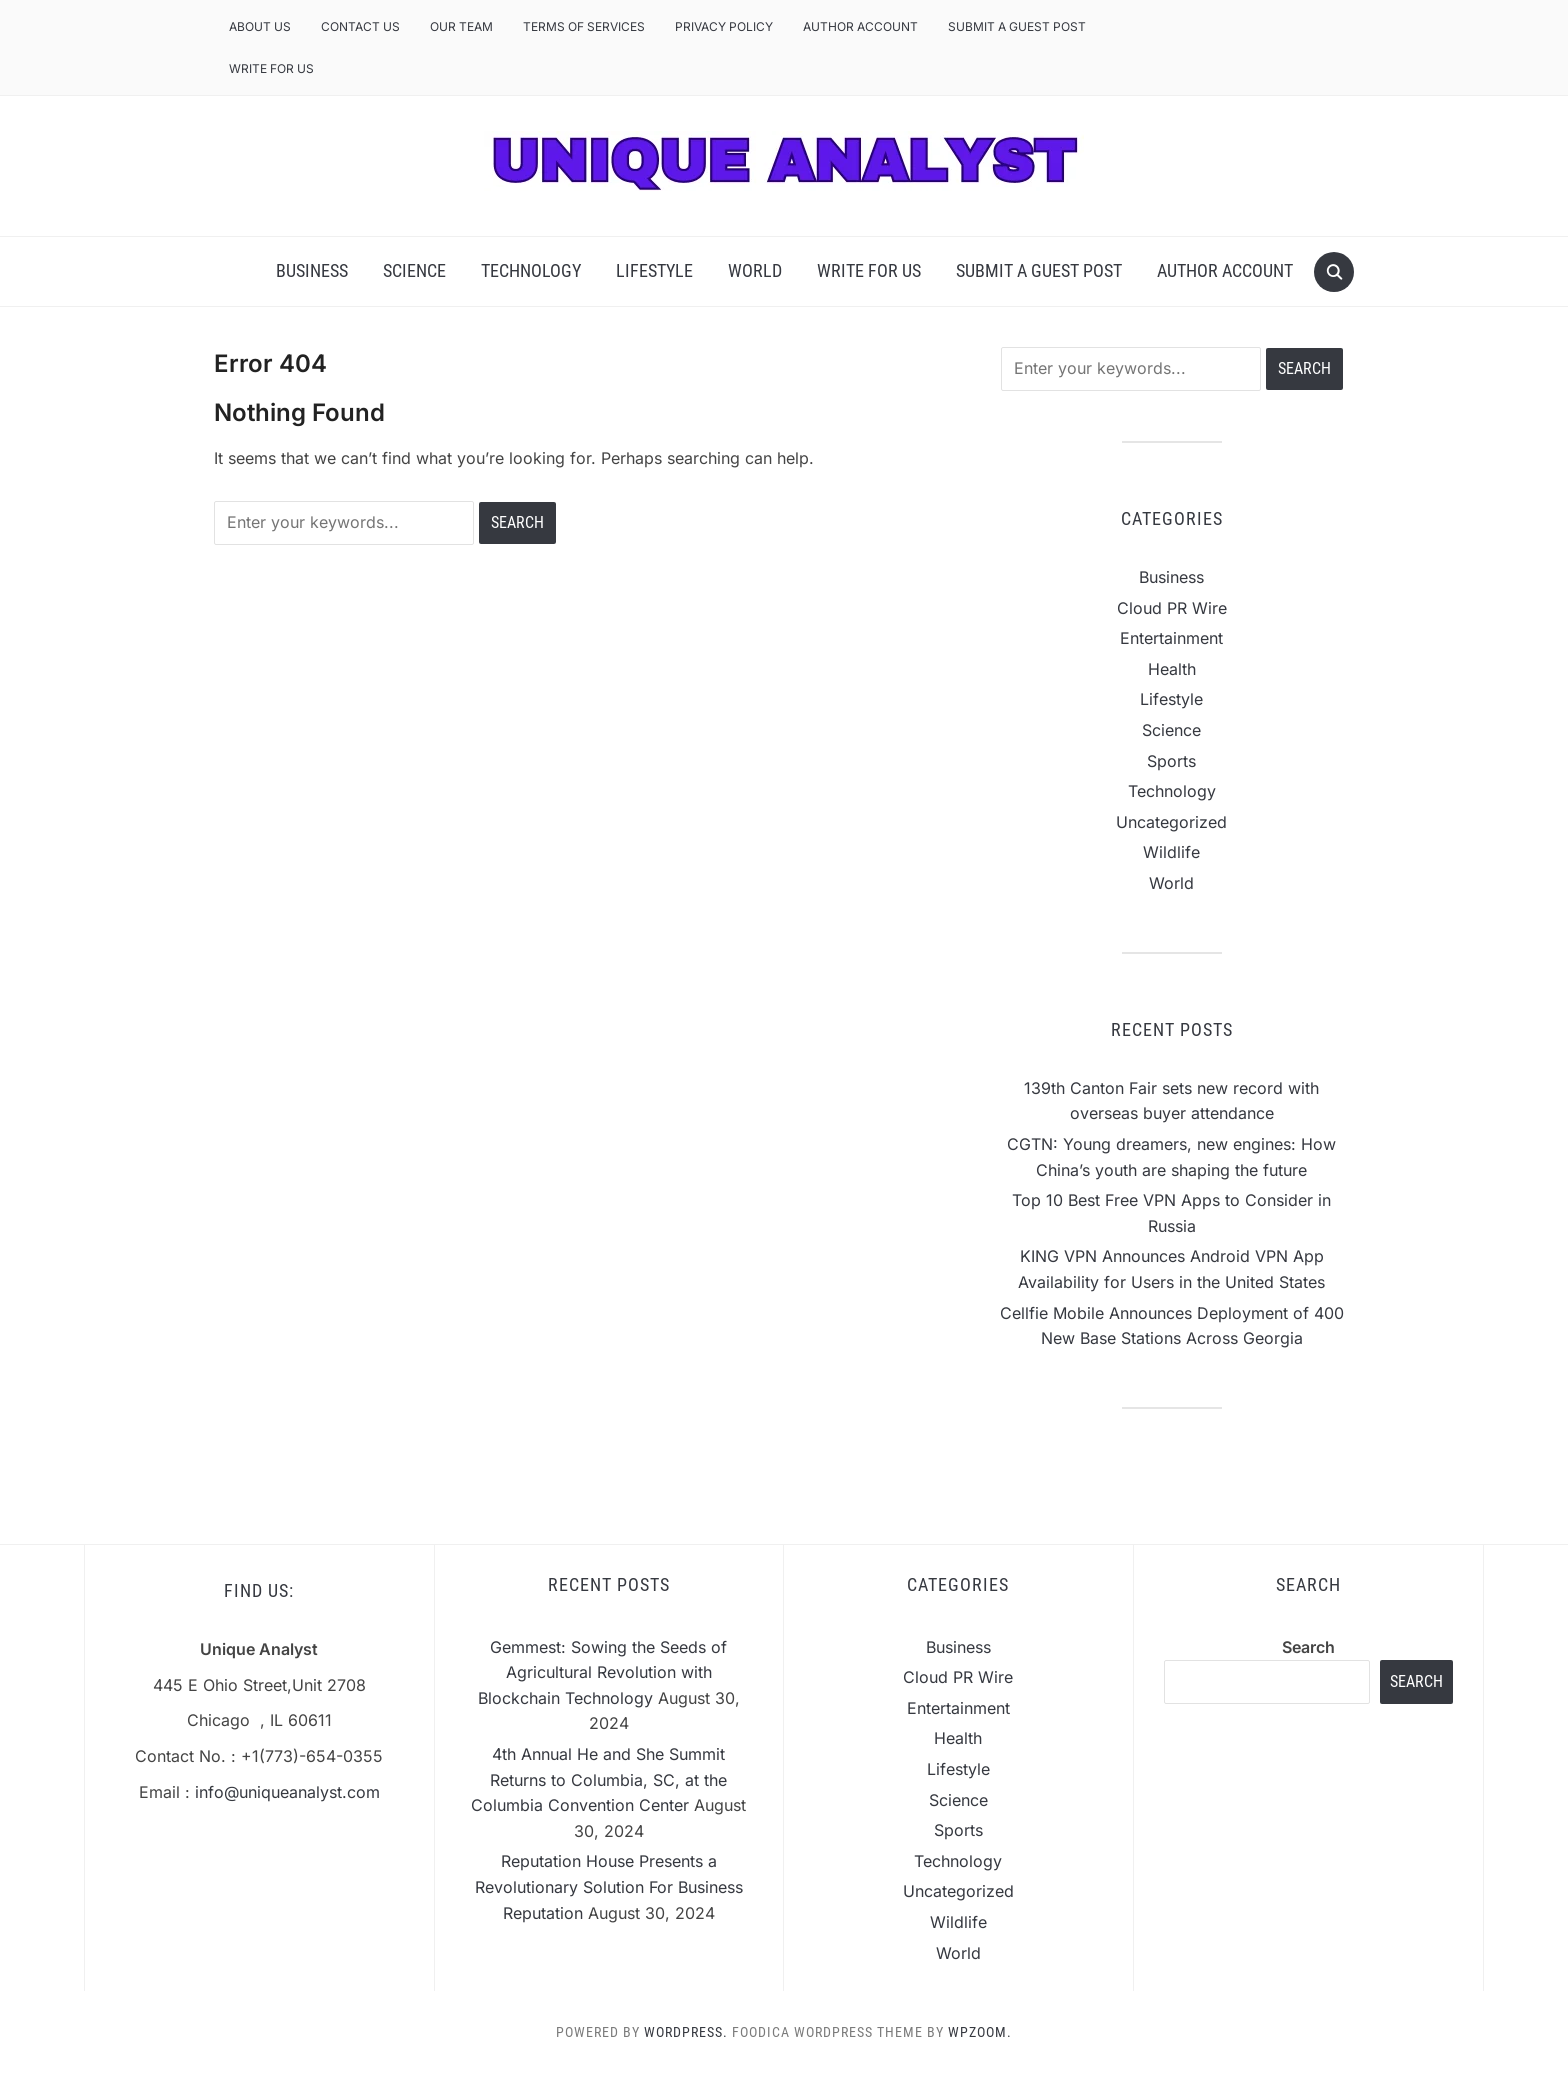 The image size is (1568, 2074). Describe the element at coordinates (724, 26) in the screenshot. I see `Privacy Policy` at that location.